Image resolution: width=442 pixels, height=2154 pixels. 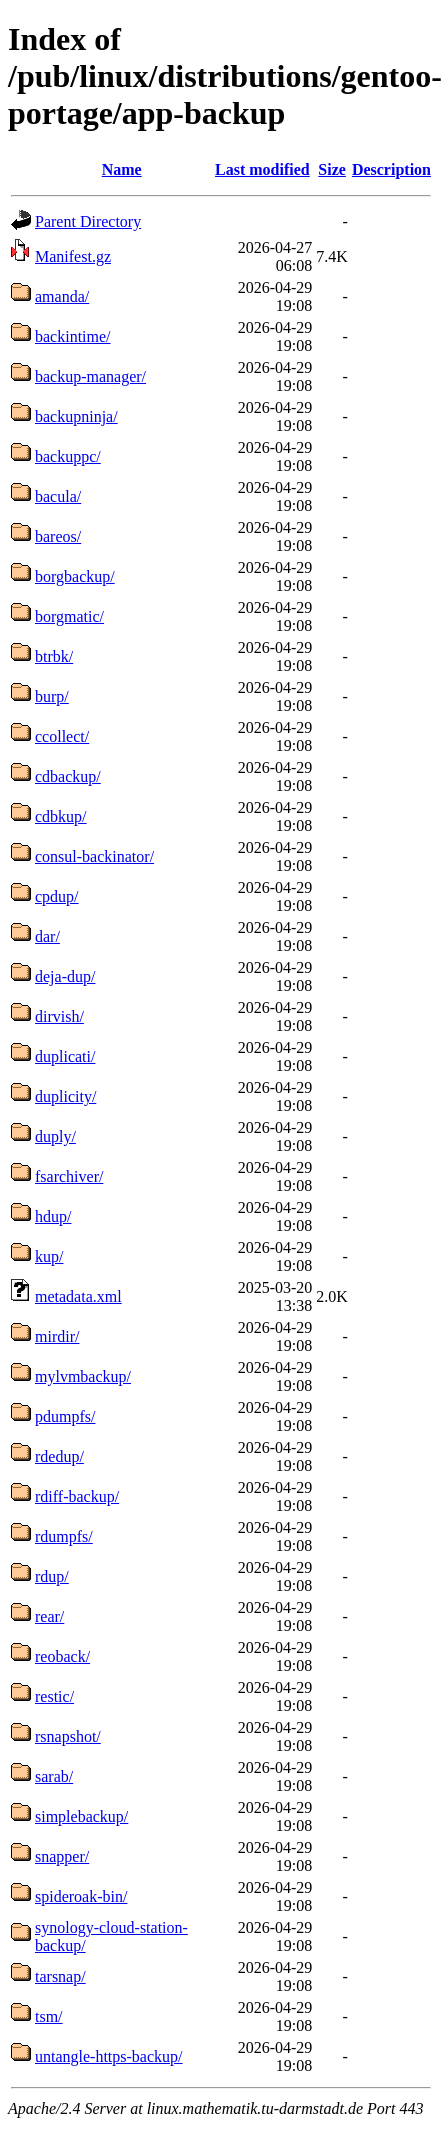 What do you see at coordinates (65, 1416) in the screenshot?
I see `pdumpfs/` at bounding box center [65, 1416].